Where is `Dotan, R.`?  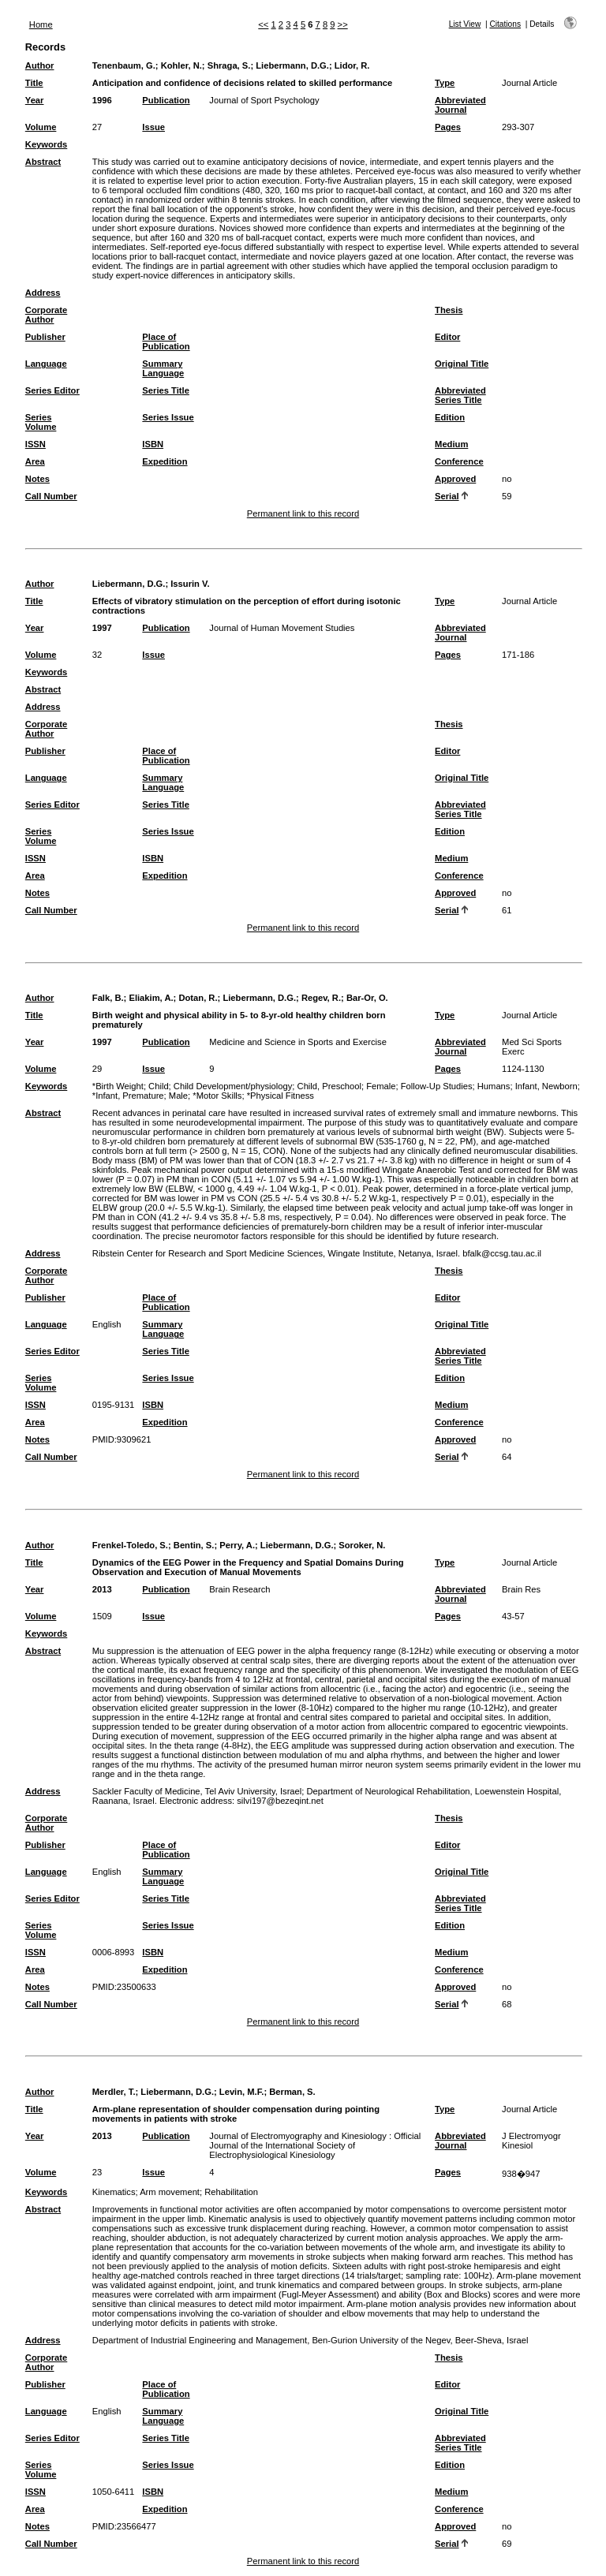 Dotan, R. is located at coordinates (197, 997).